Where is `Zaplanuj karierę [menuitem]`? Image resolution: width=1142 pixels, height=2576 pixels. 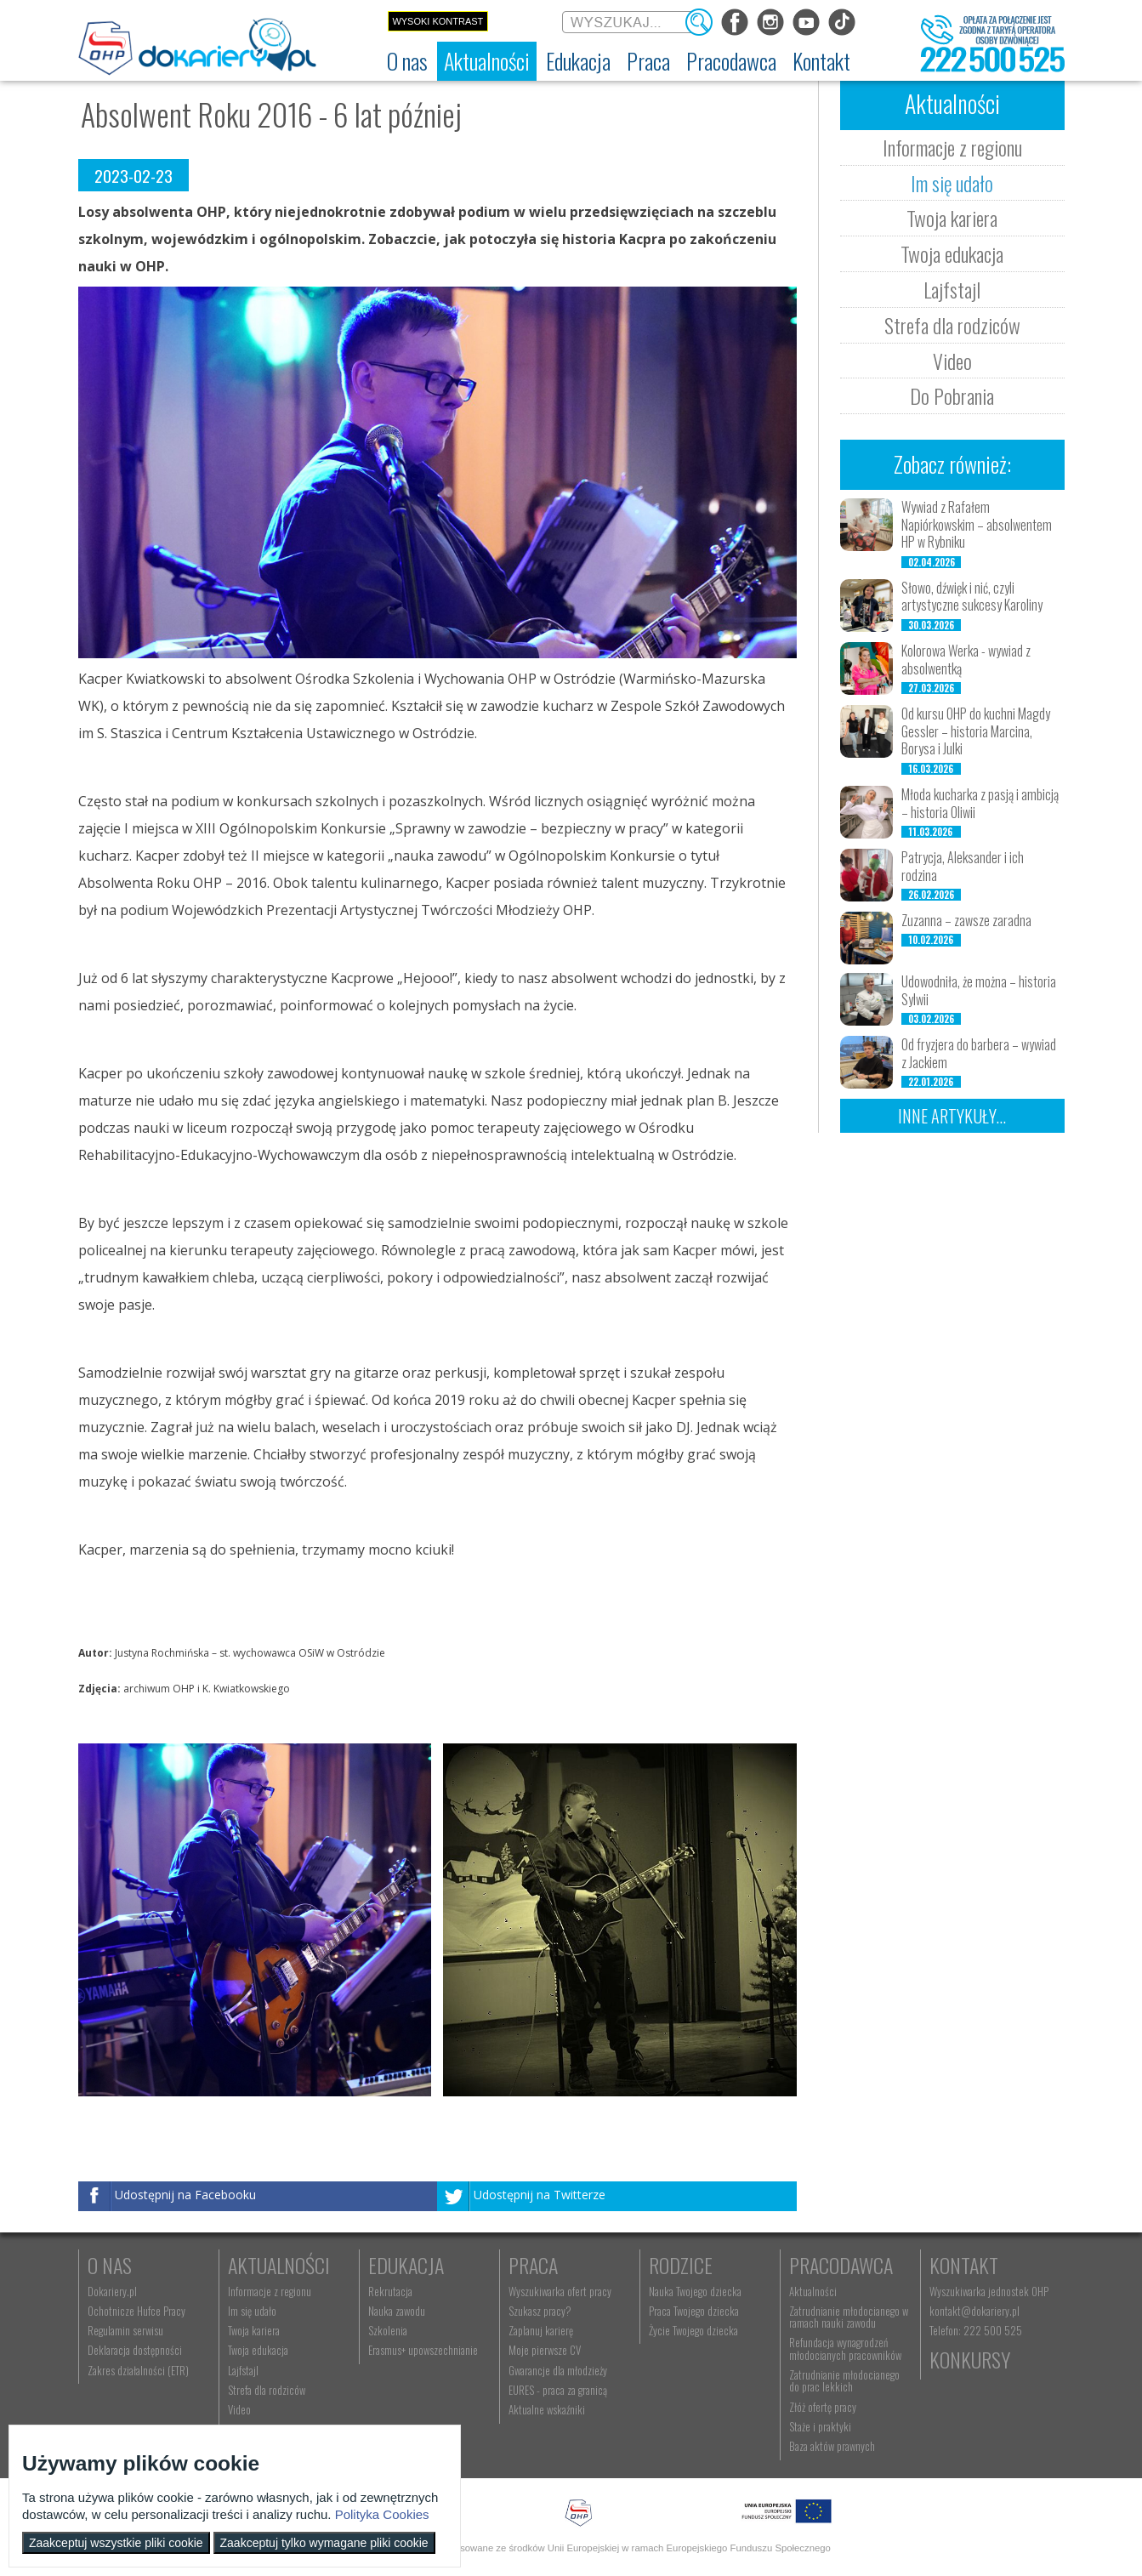
Zaplanuj karierę [menuitem] is located at coordinates (541, 2330).